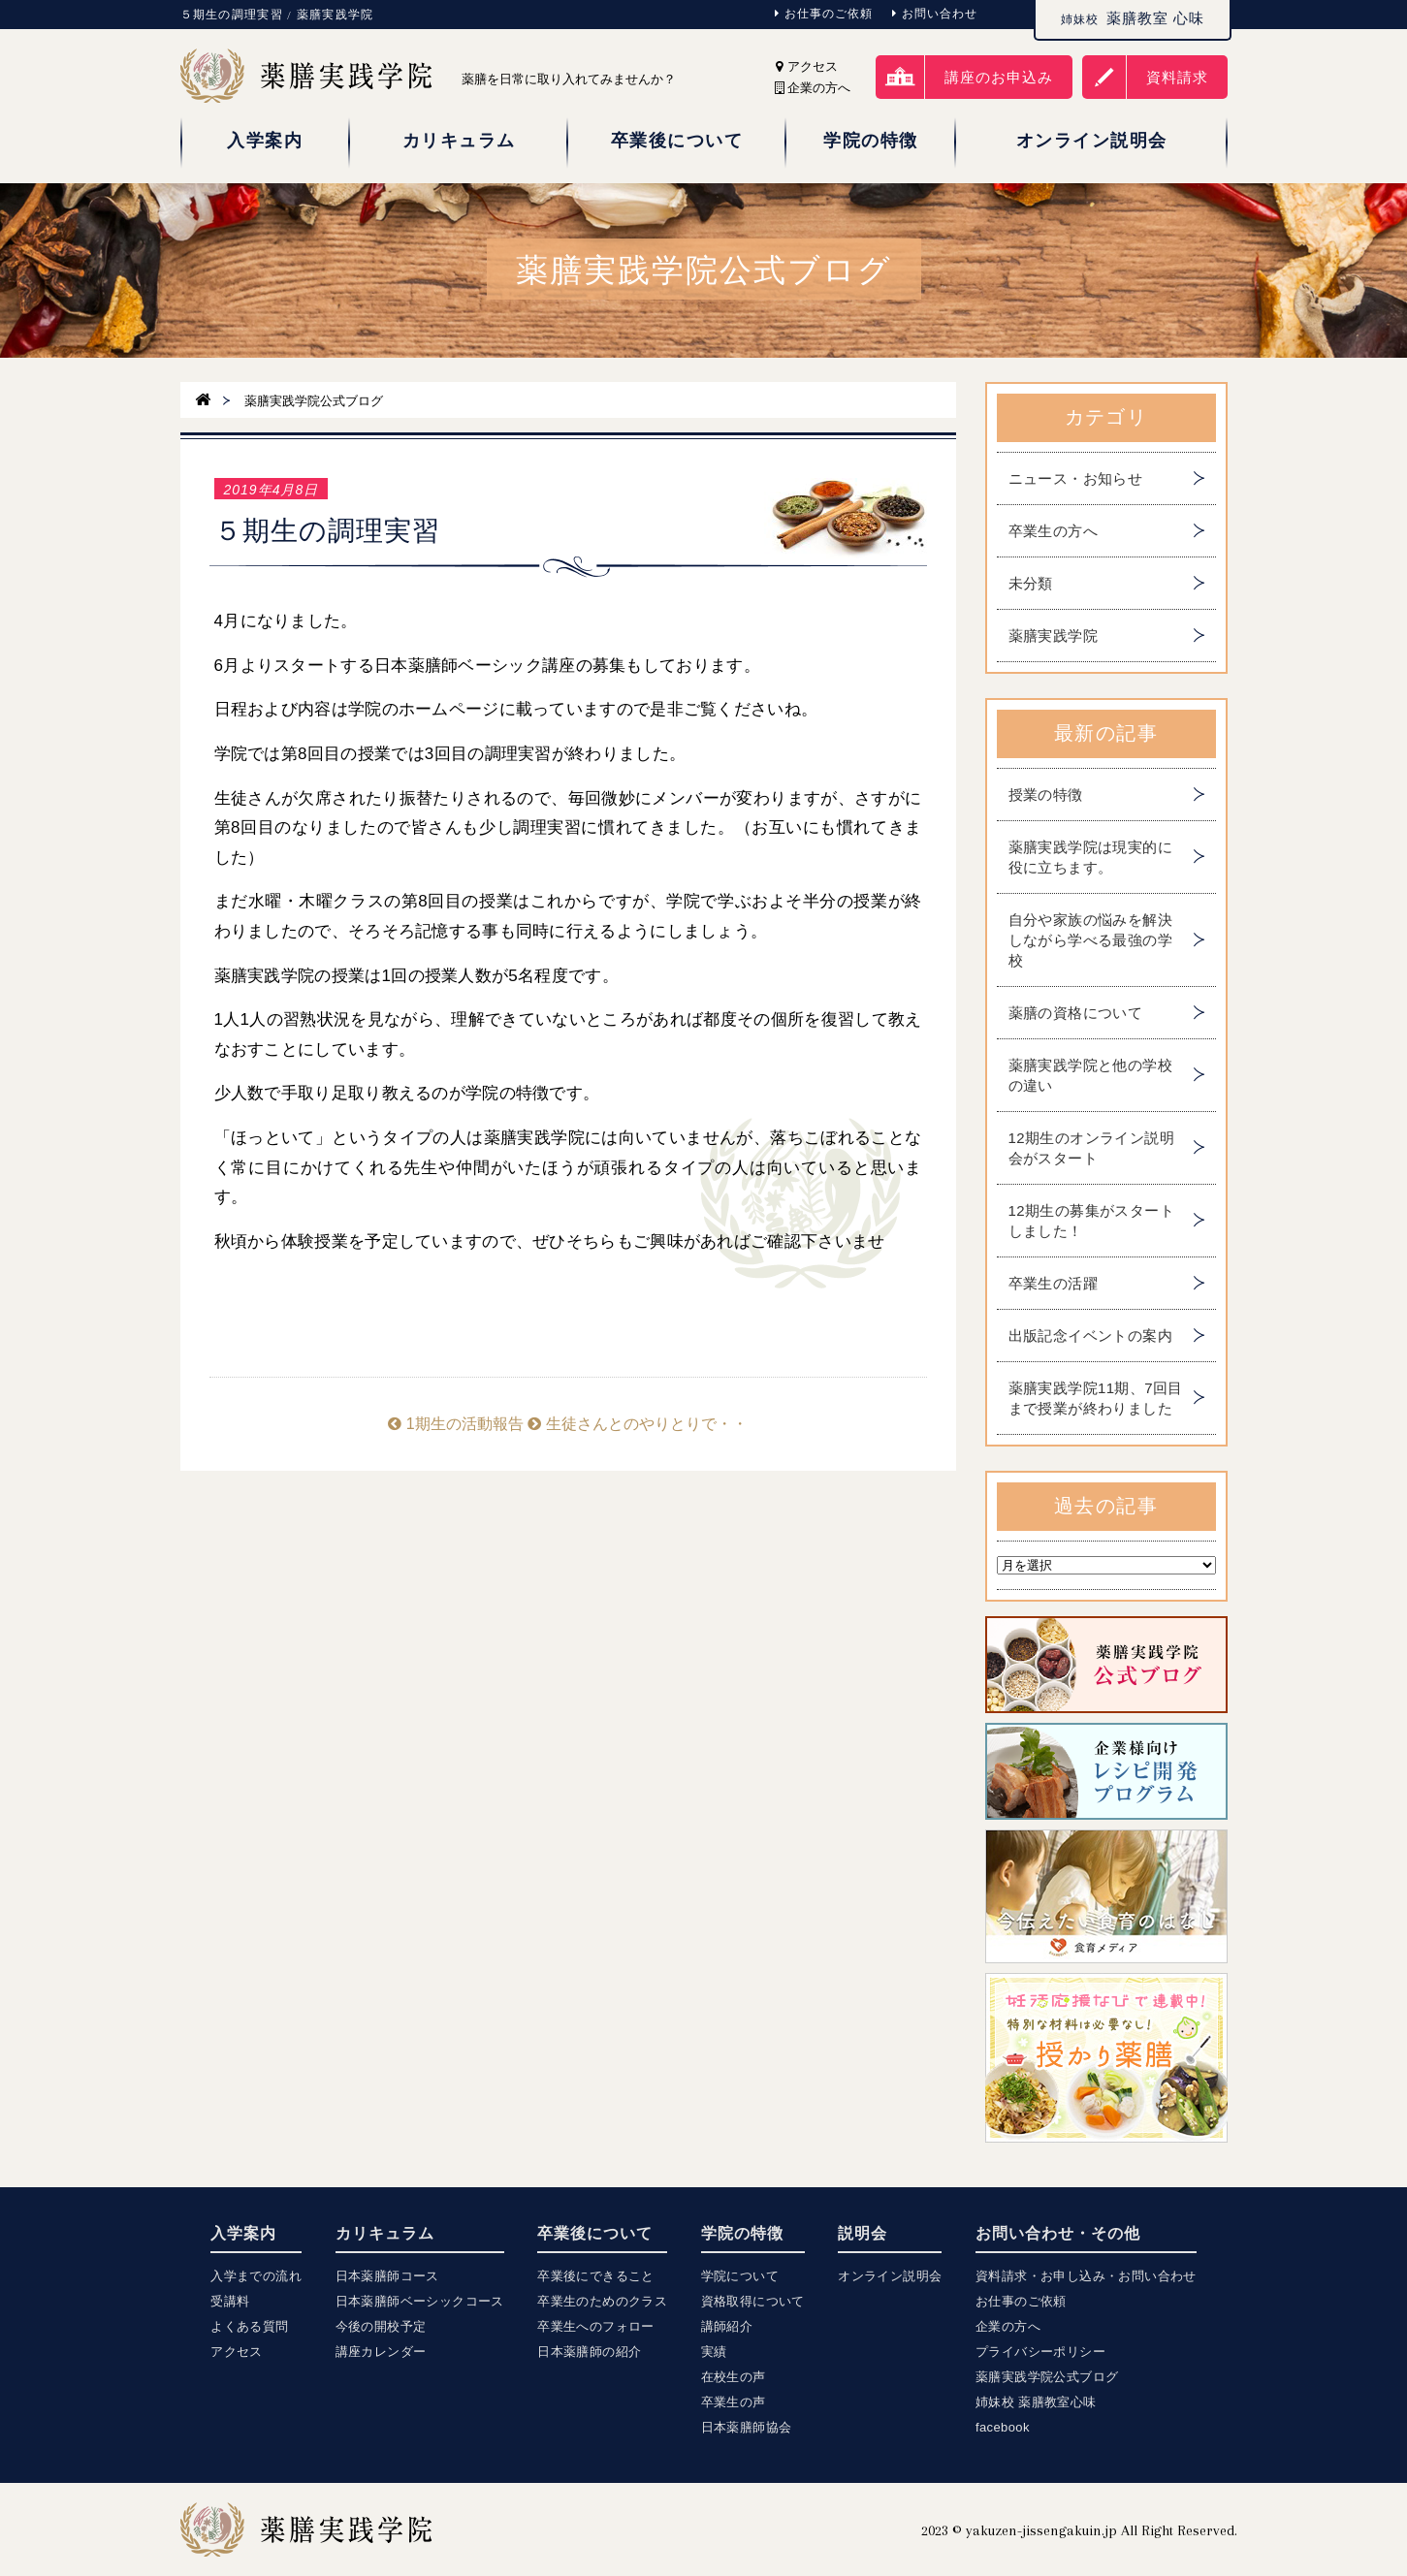  What do you see at coordinates (740, 2276) in the screenshot?
I see `学院について` at bounding box center [740, 2276].